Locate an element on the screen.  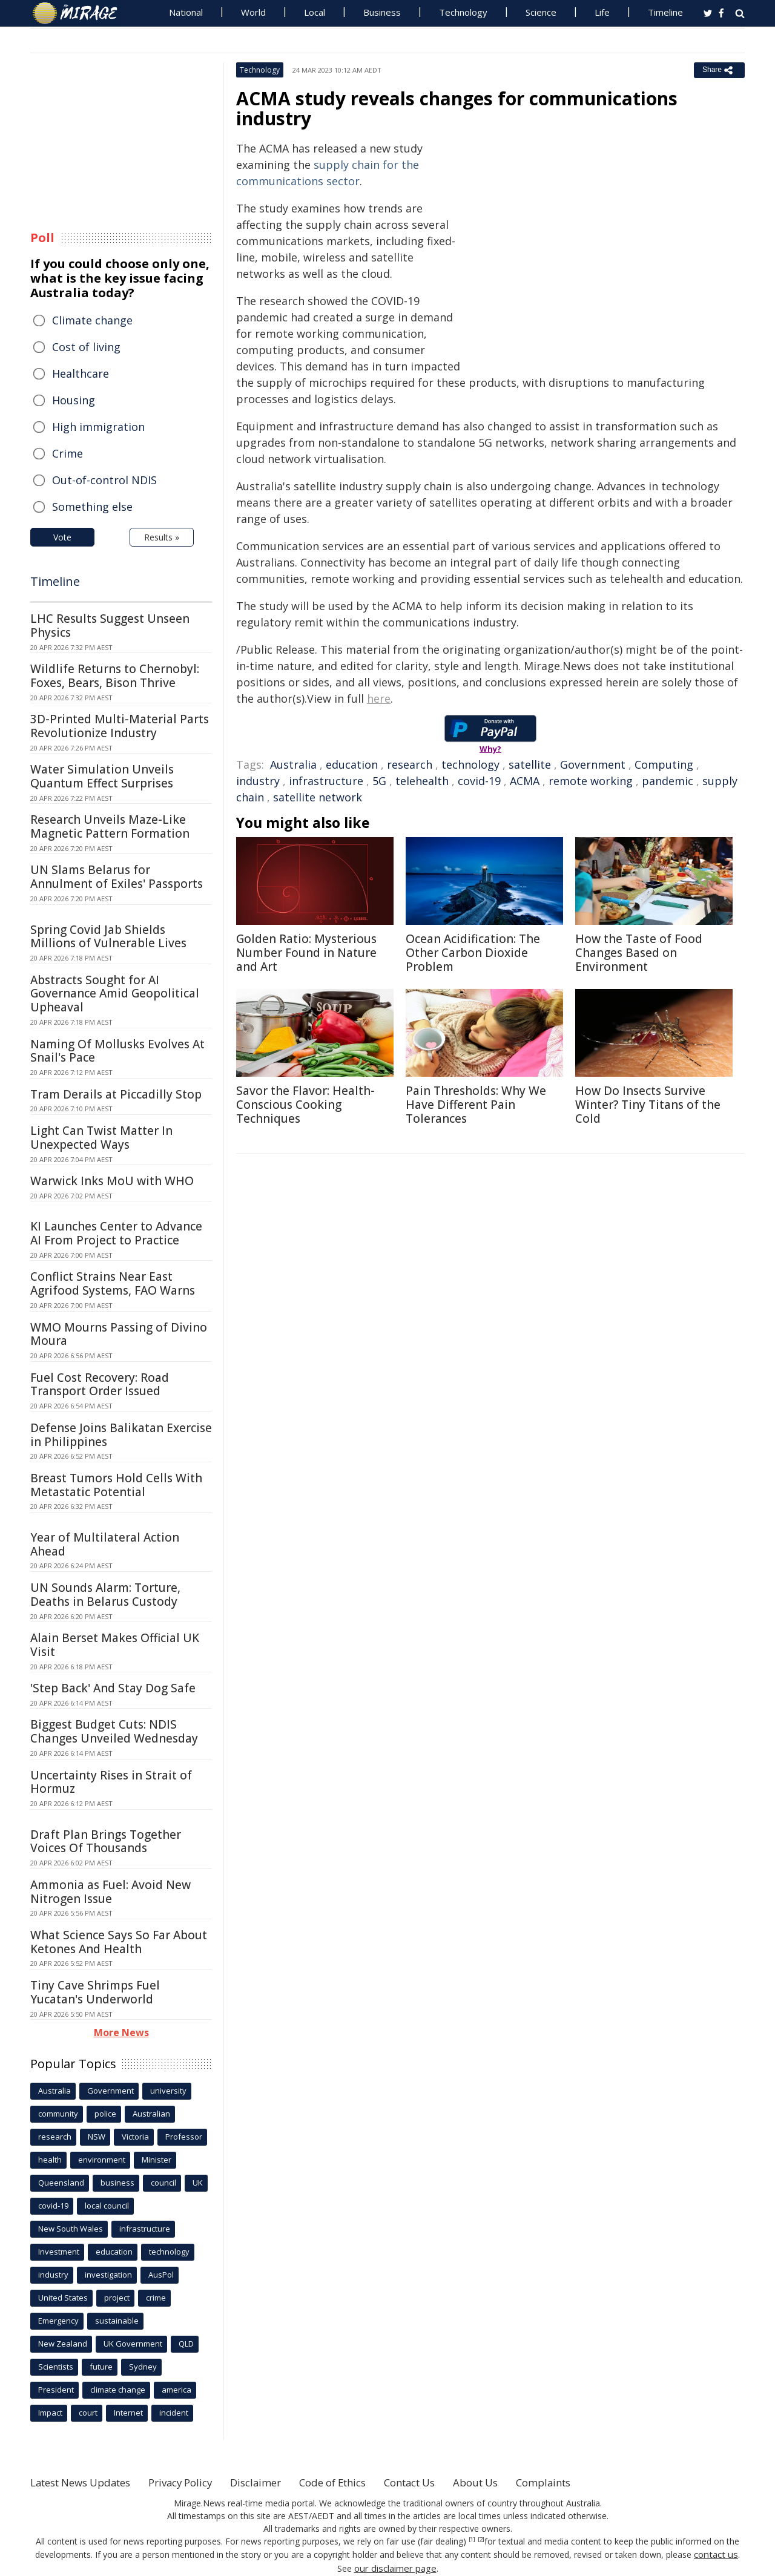
Savor the Flavor: Health-Conscious Cooking Techniques is located at coordinates (305, 1104).